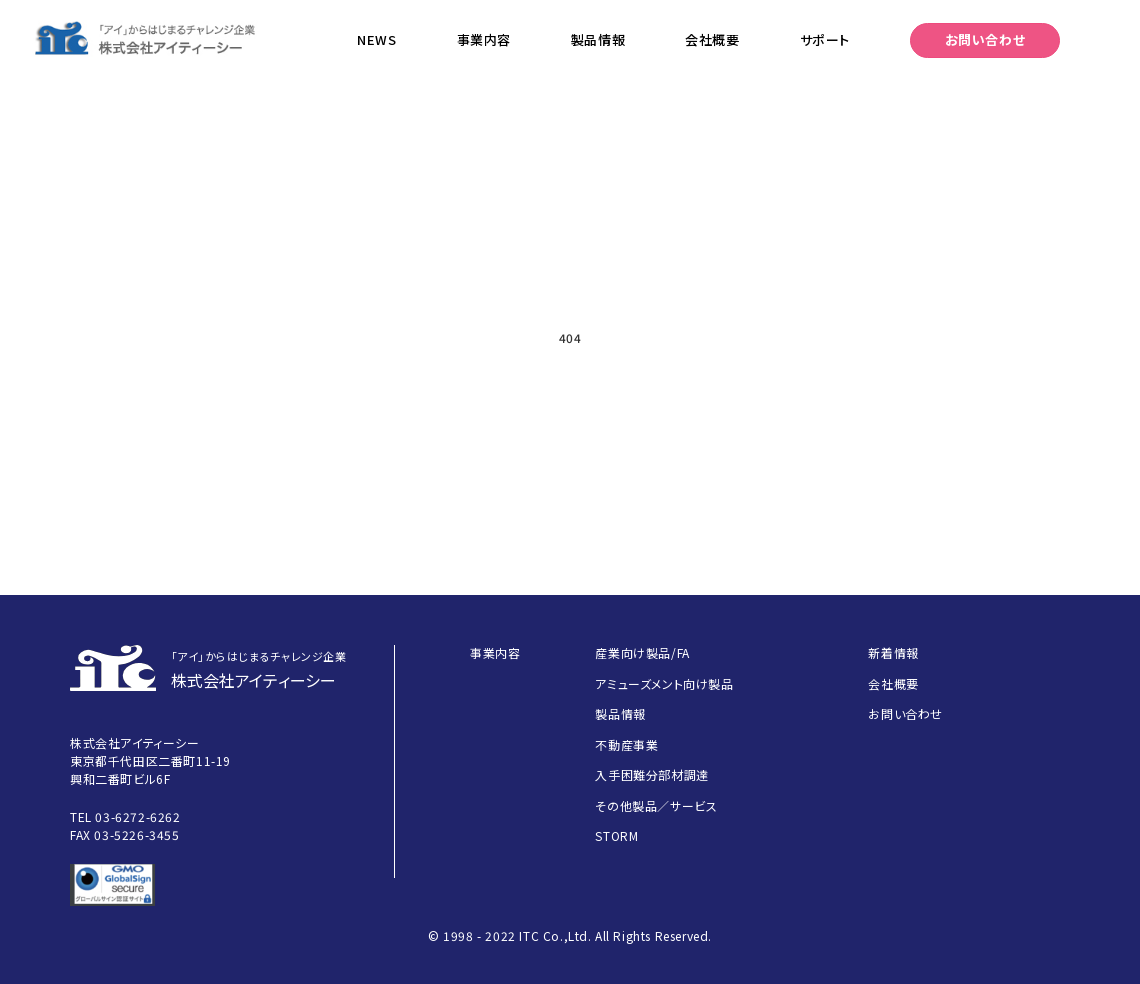  Describe the element at coordinates (656, 805) in the screenshot. I see `その他製品／サービス` at that location.